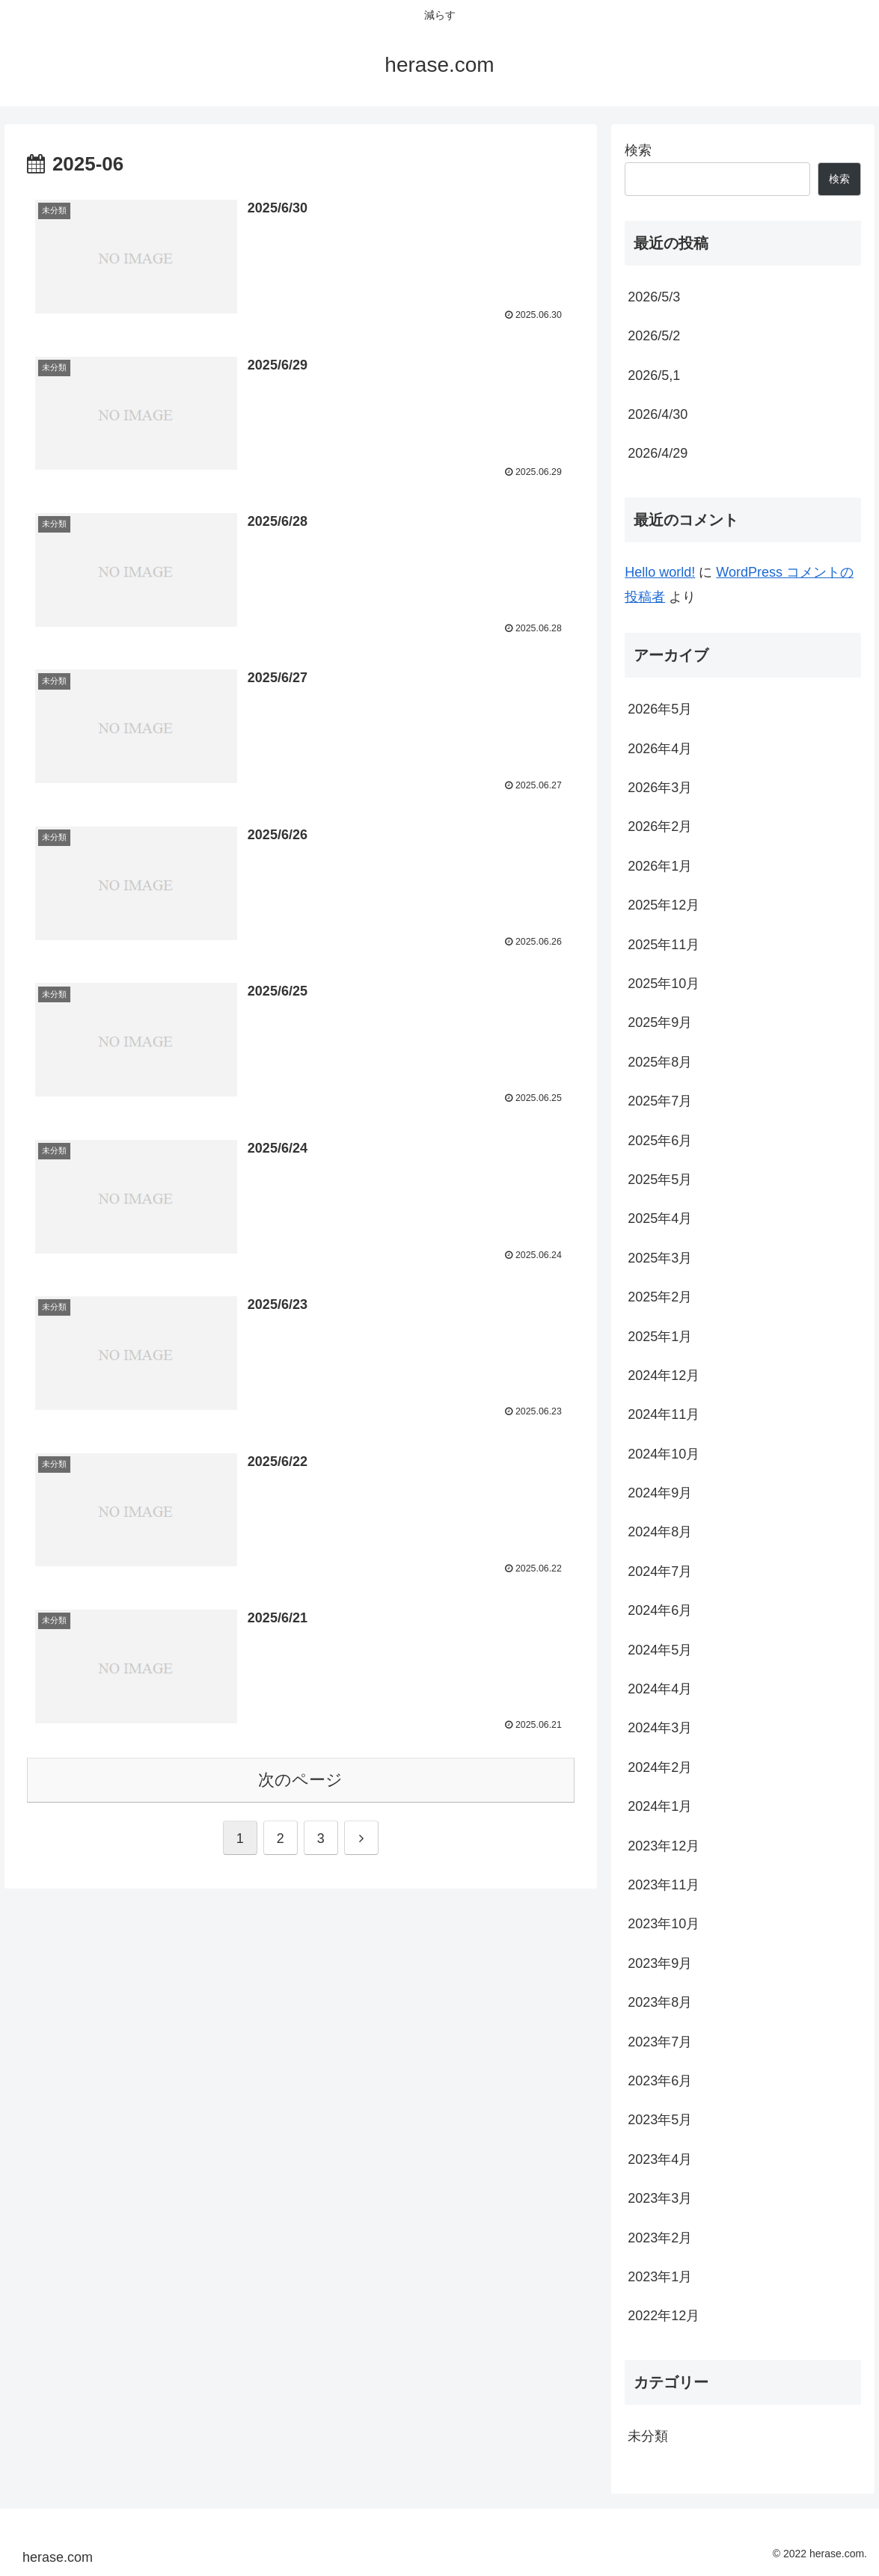 The width and height of the screenshot is (879, 2576). What do you see at coordinates (660, 1296) in the screenshot?
I see `2025年2月` at bounding box center [660, 1296].